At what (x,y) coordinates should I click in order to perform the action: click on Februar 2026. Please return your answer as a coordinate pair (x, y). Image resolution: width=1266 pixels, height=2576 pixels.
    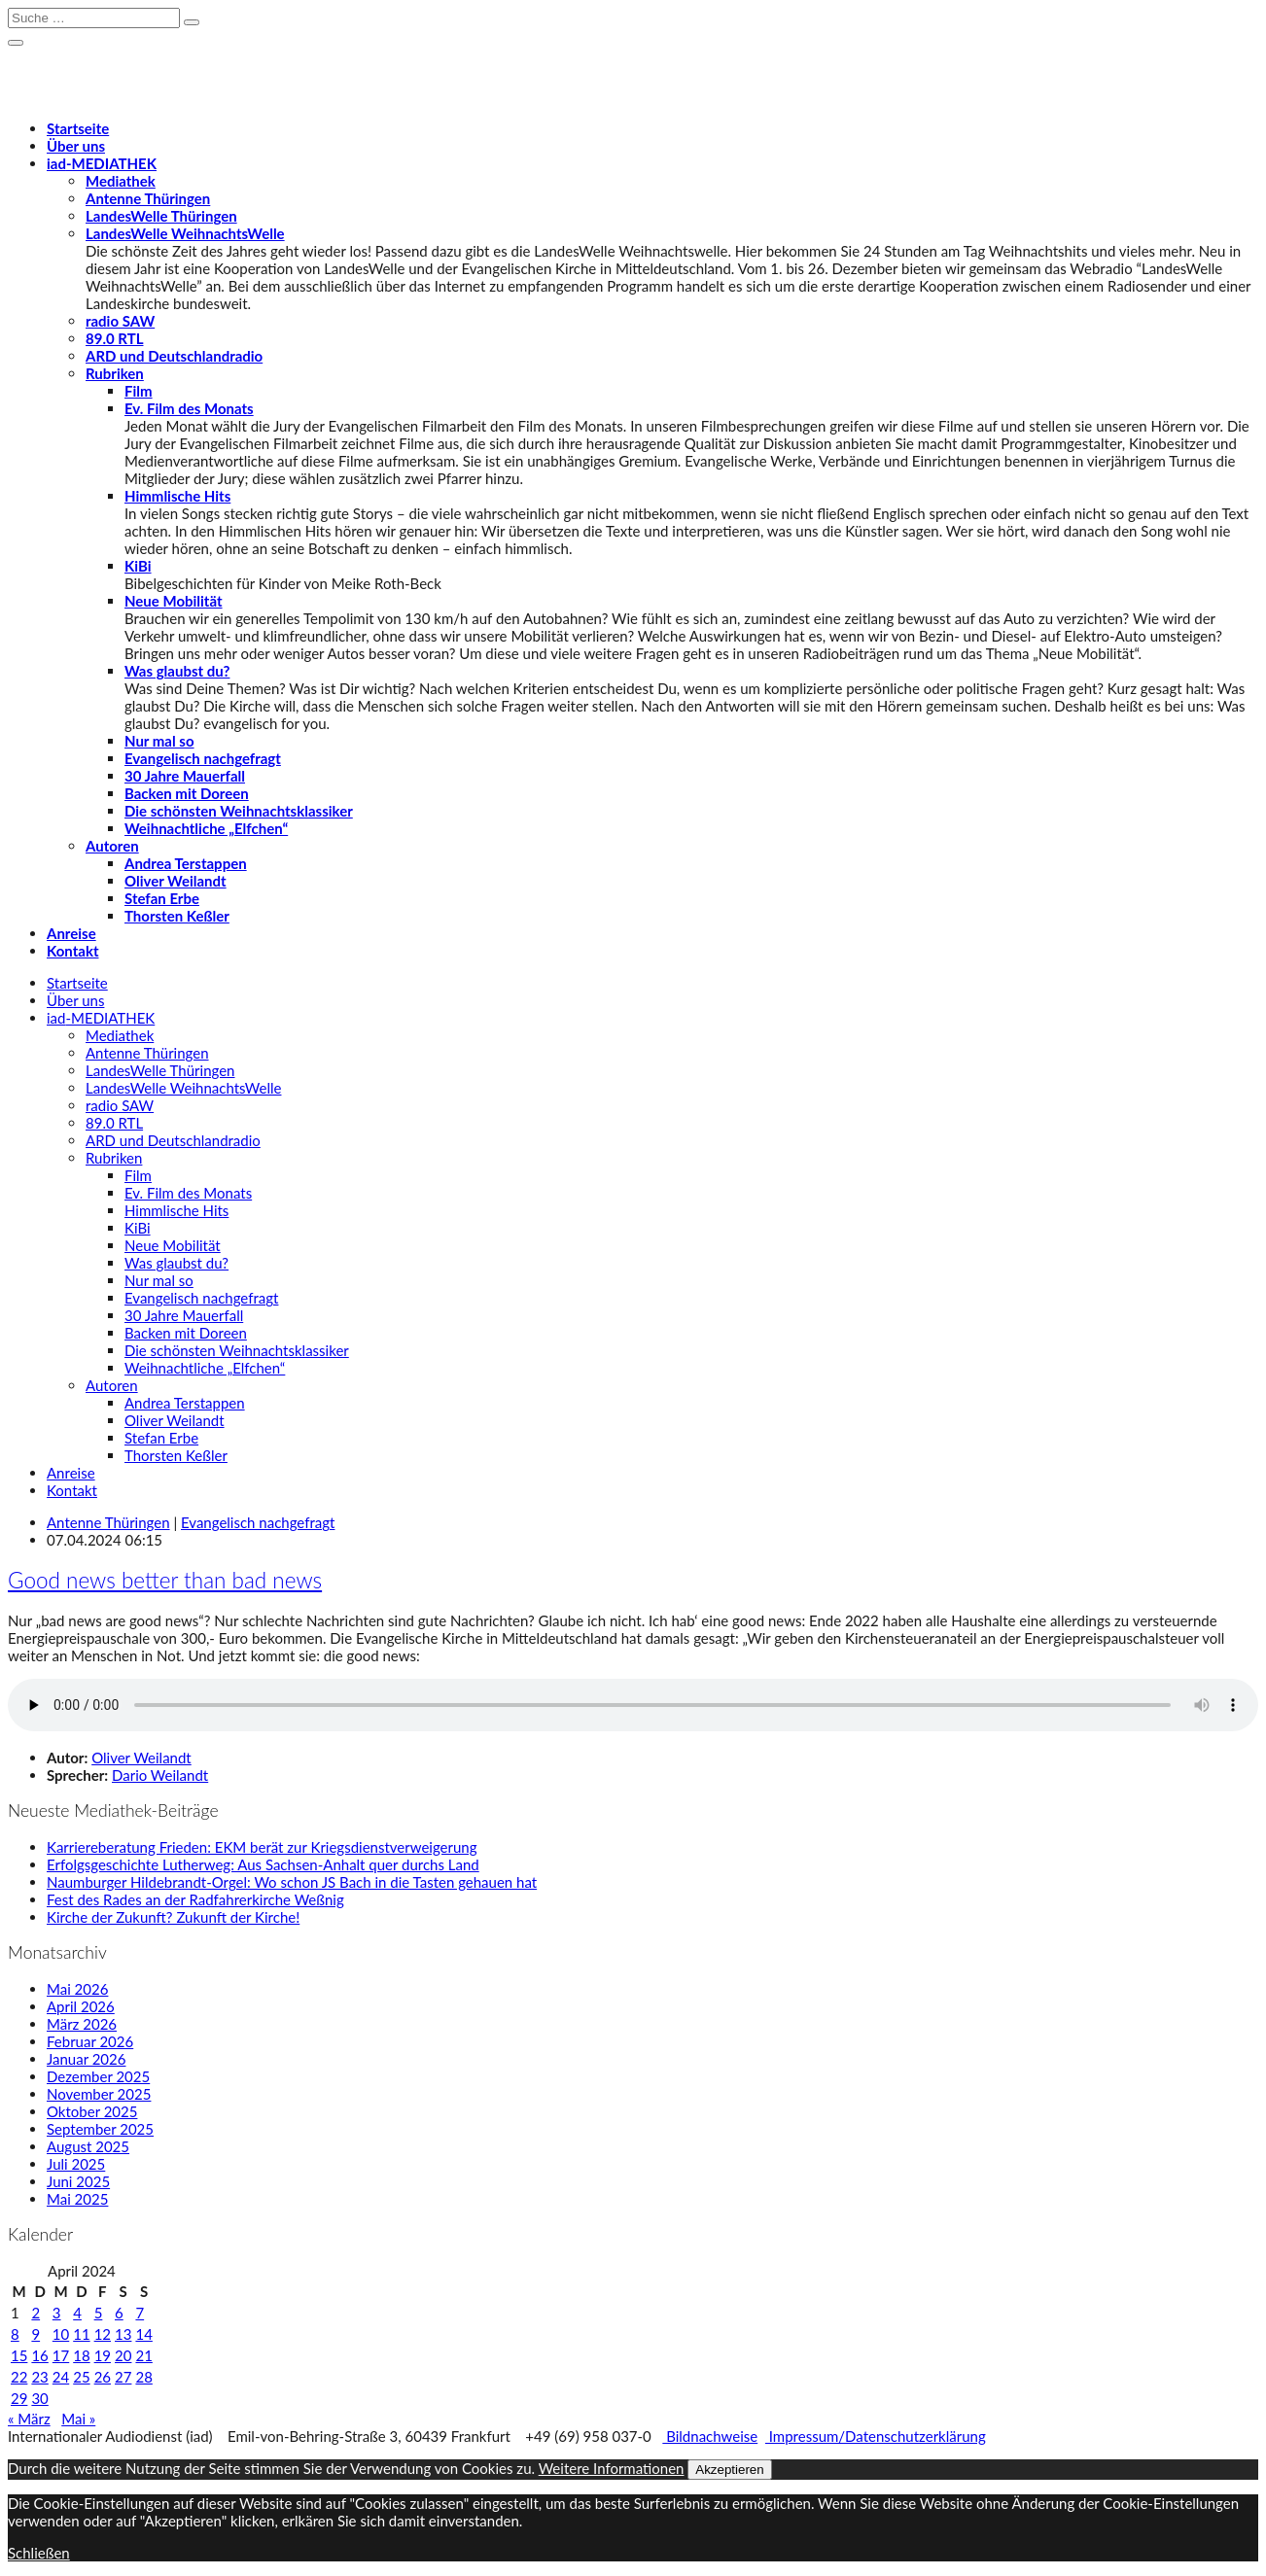
    Looking at the image, I should click on (90, 2041).